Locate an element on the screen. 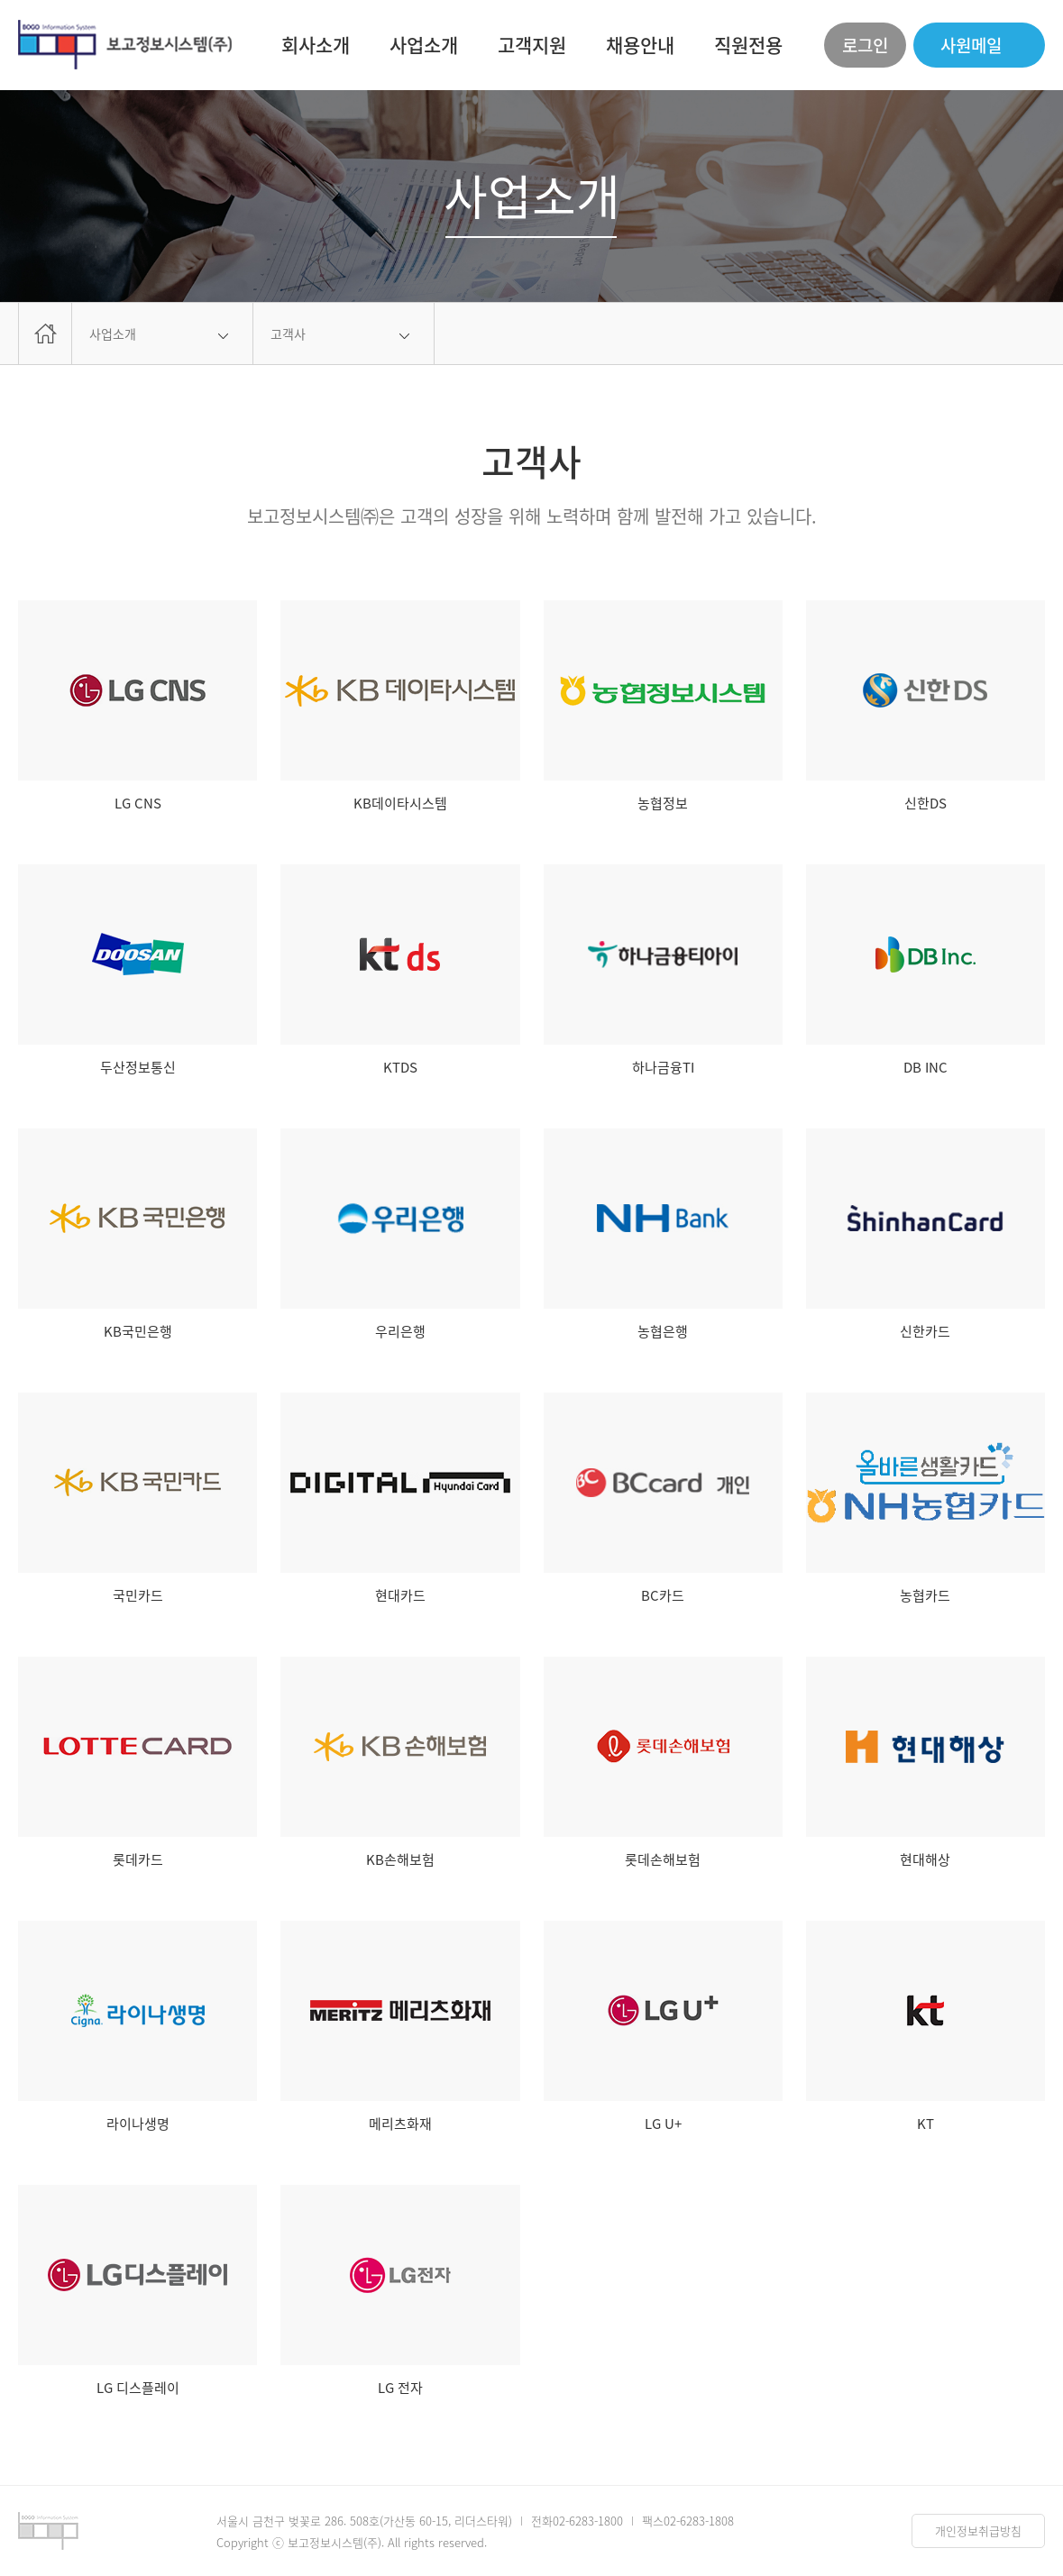 The height and width of the screenshot is (2576, 1063). 로그인 is located at coordinates (865, 45).